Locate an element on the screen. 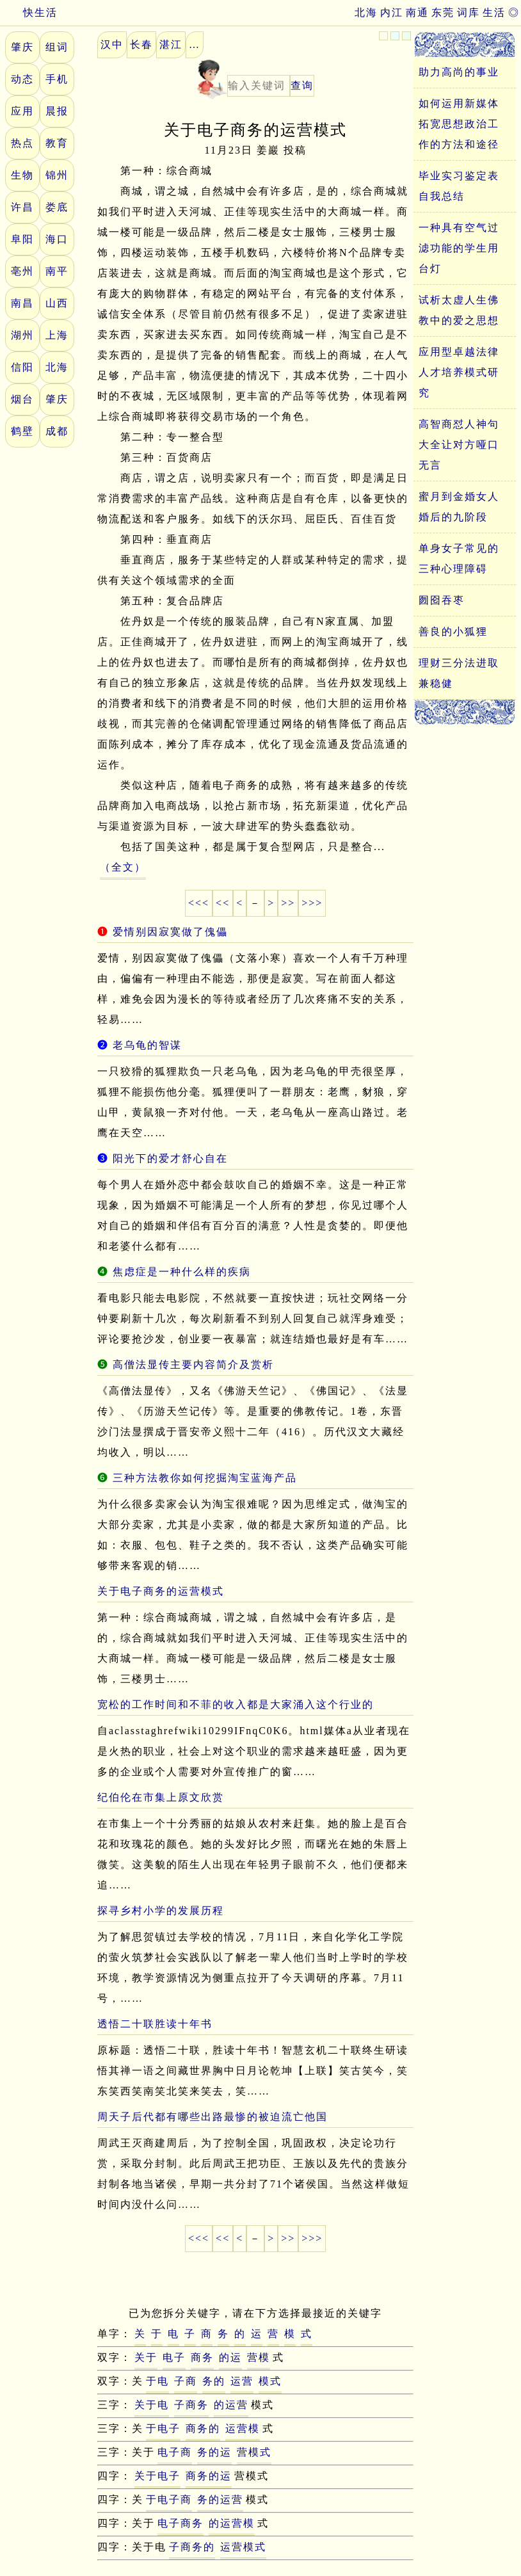 The image size is (521, 2576). 教育 is located at coordinates (56, 143).